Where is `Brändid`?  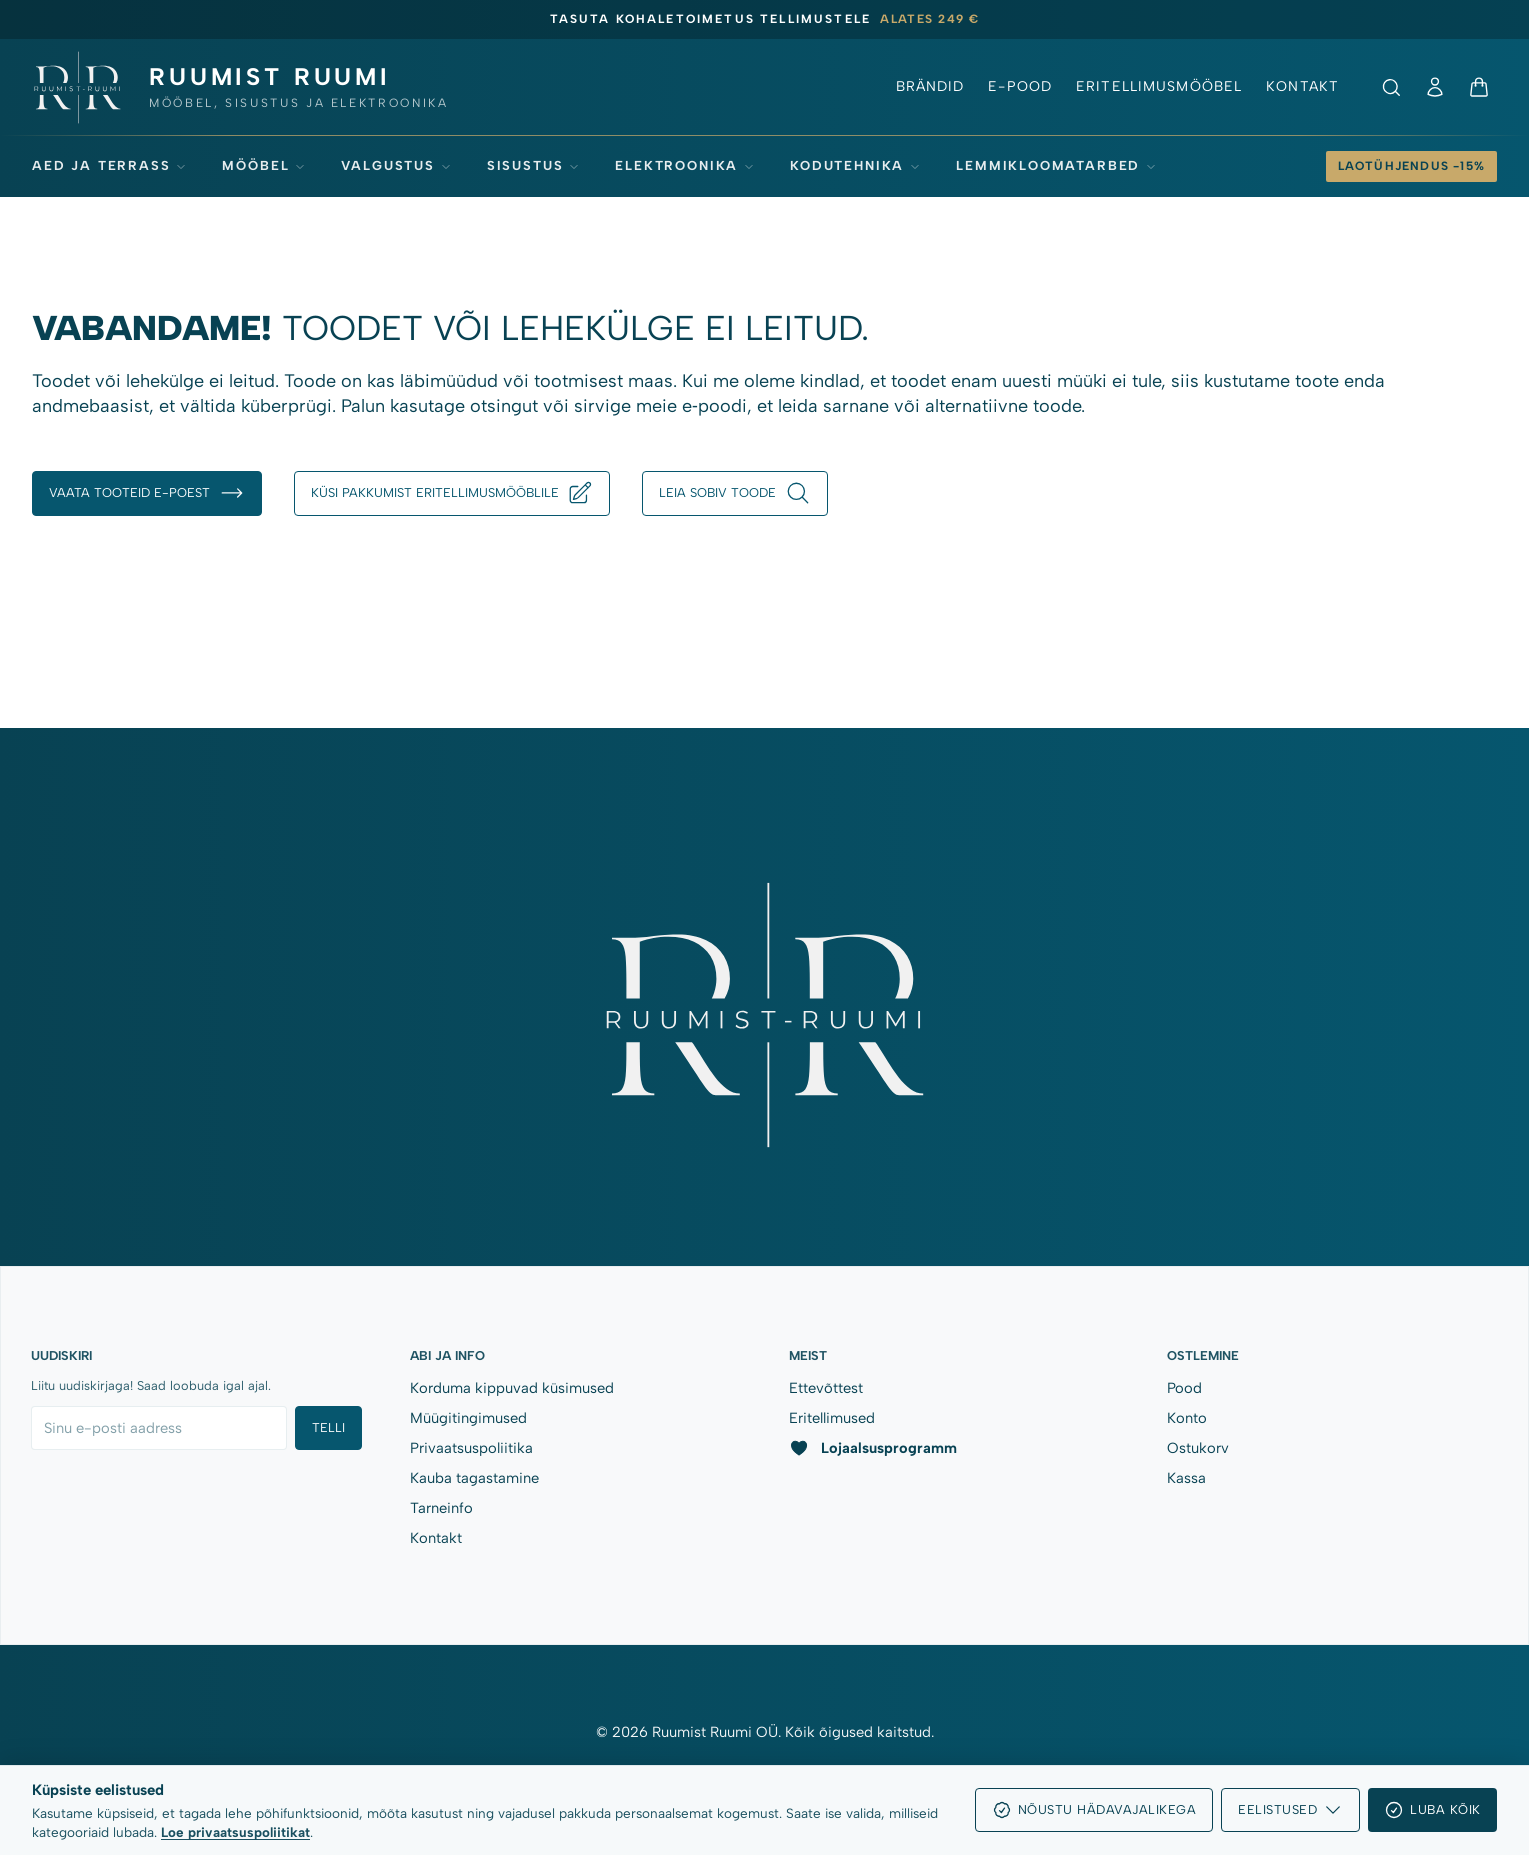
Brändid is located at coordinates (930, 86).